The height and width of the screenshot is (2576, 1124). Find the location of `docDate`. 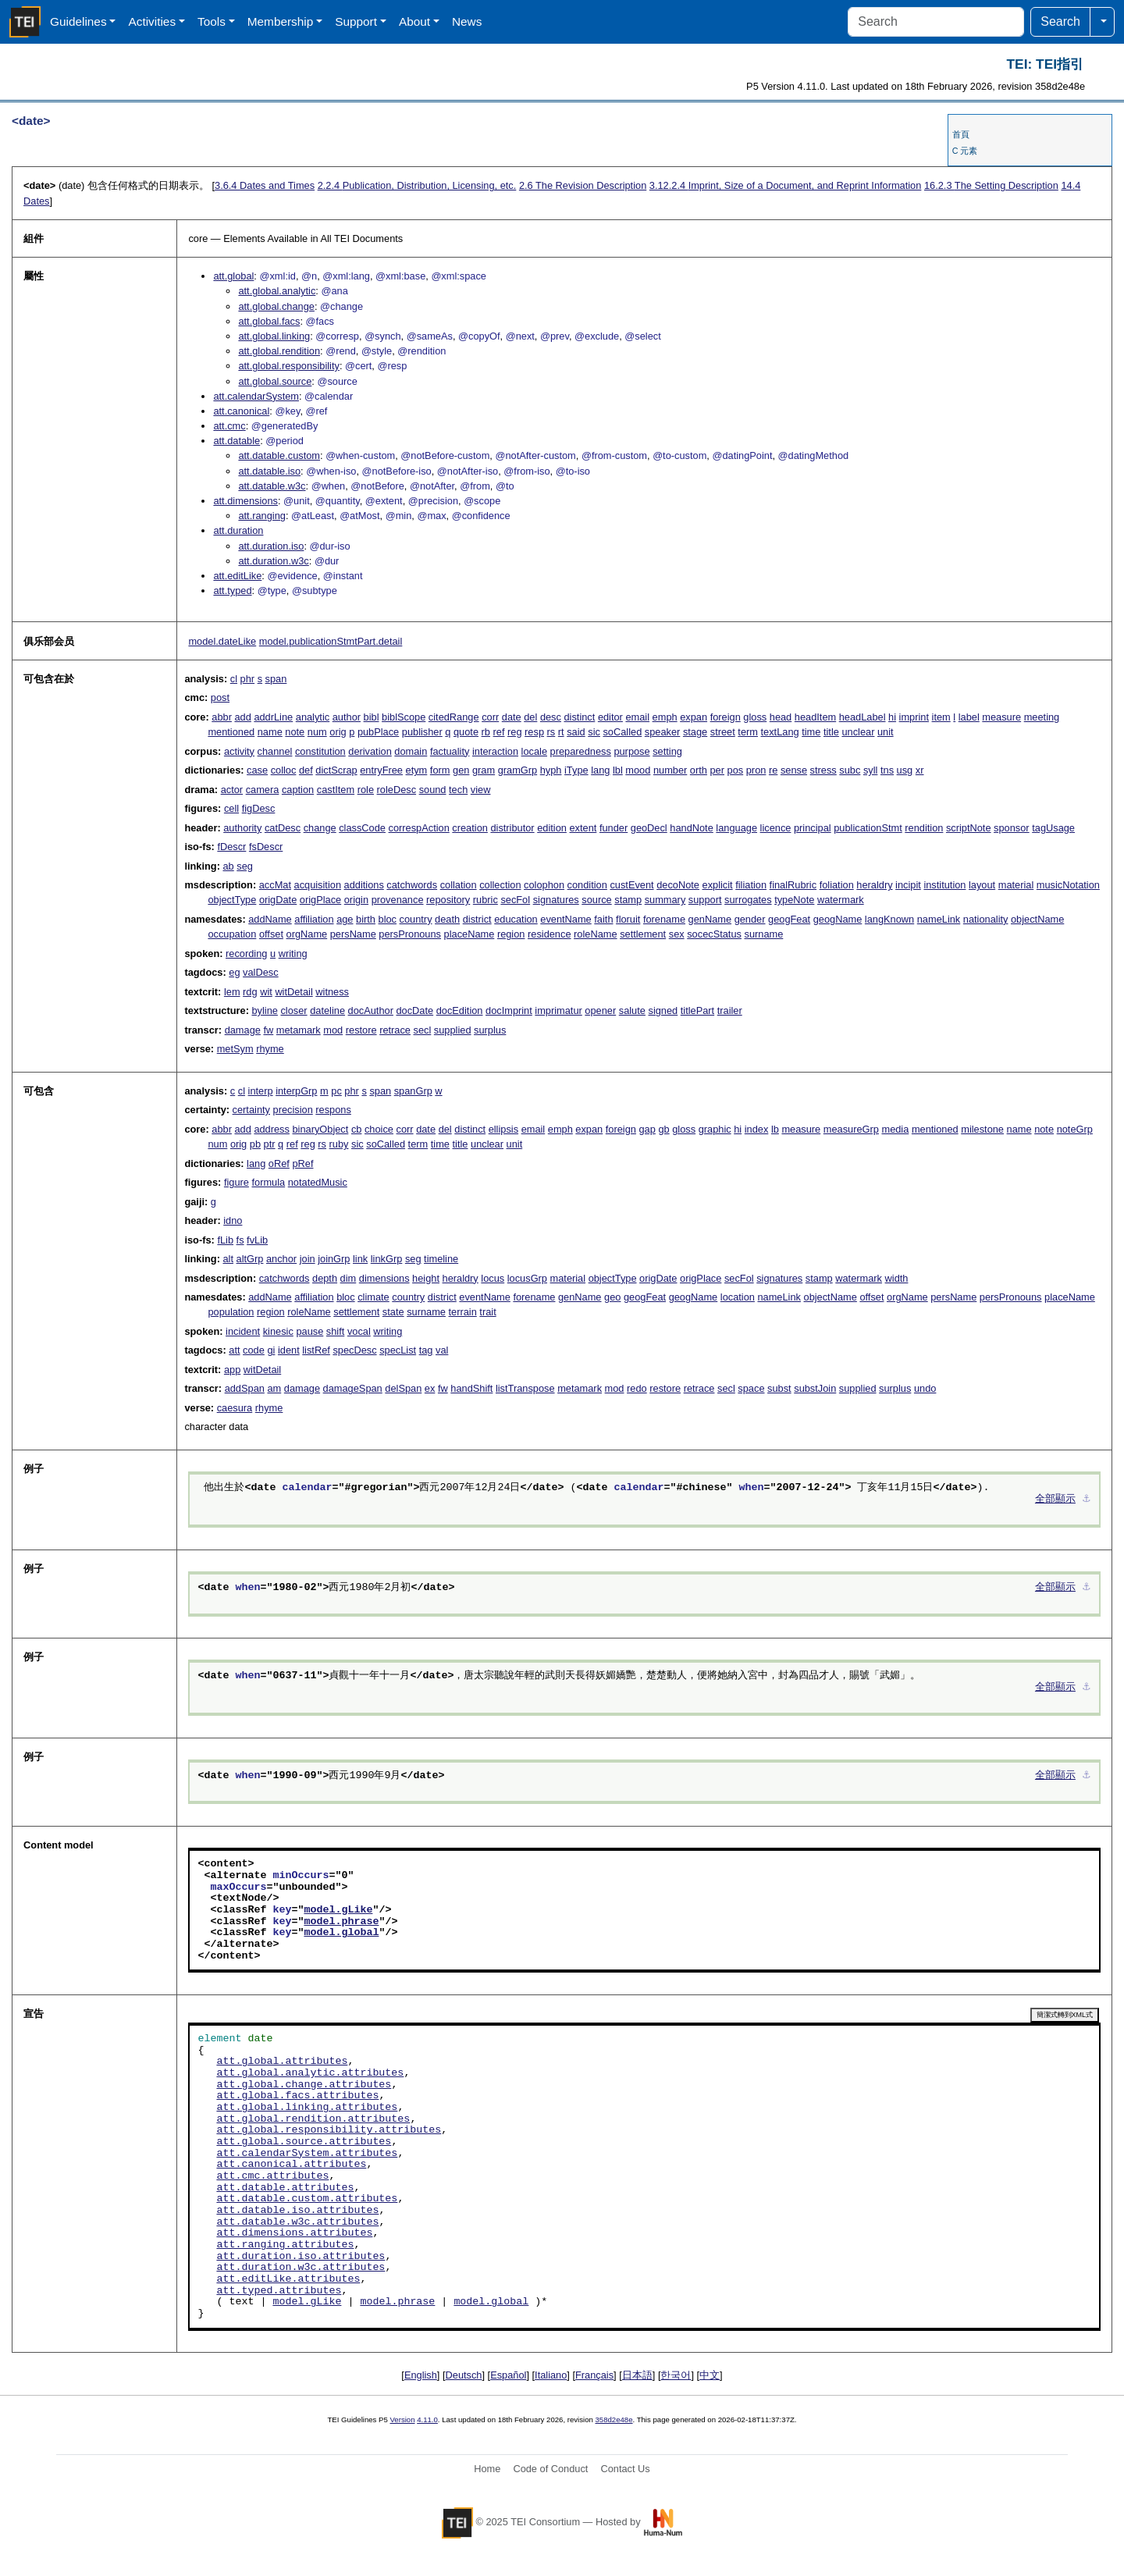

docDate is located at coordinates (414, 1010).